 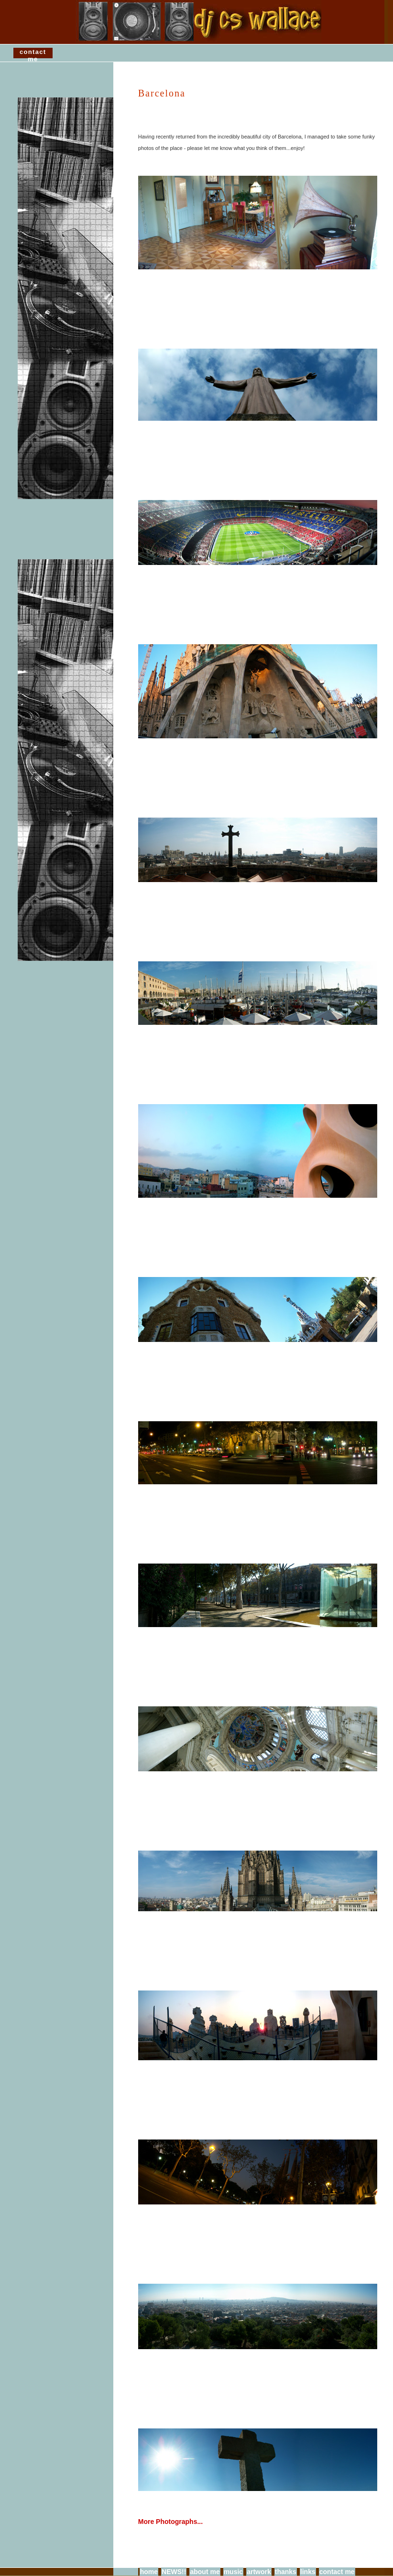 I want to click on about me, so click(x=204, y=2572).